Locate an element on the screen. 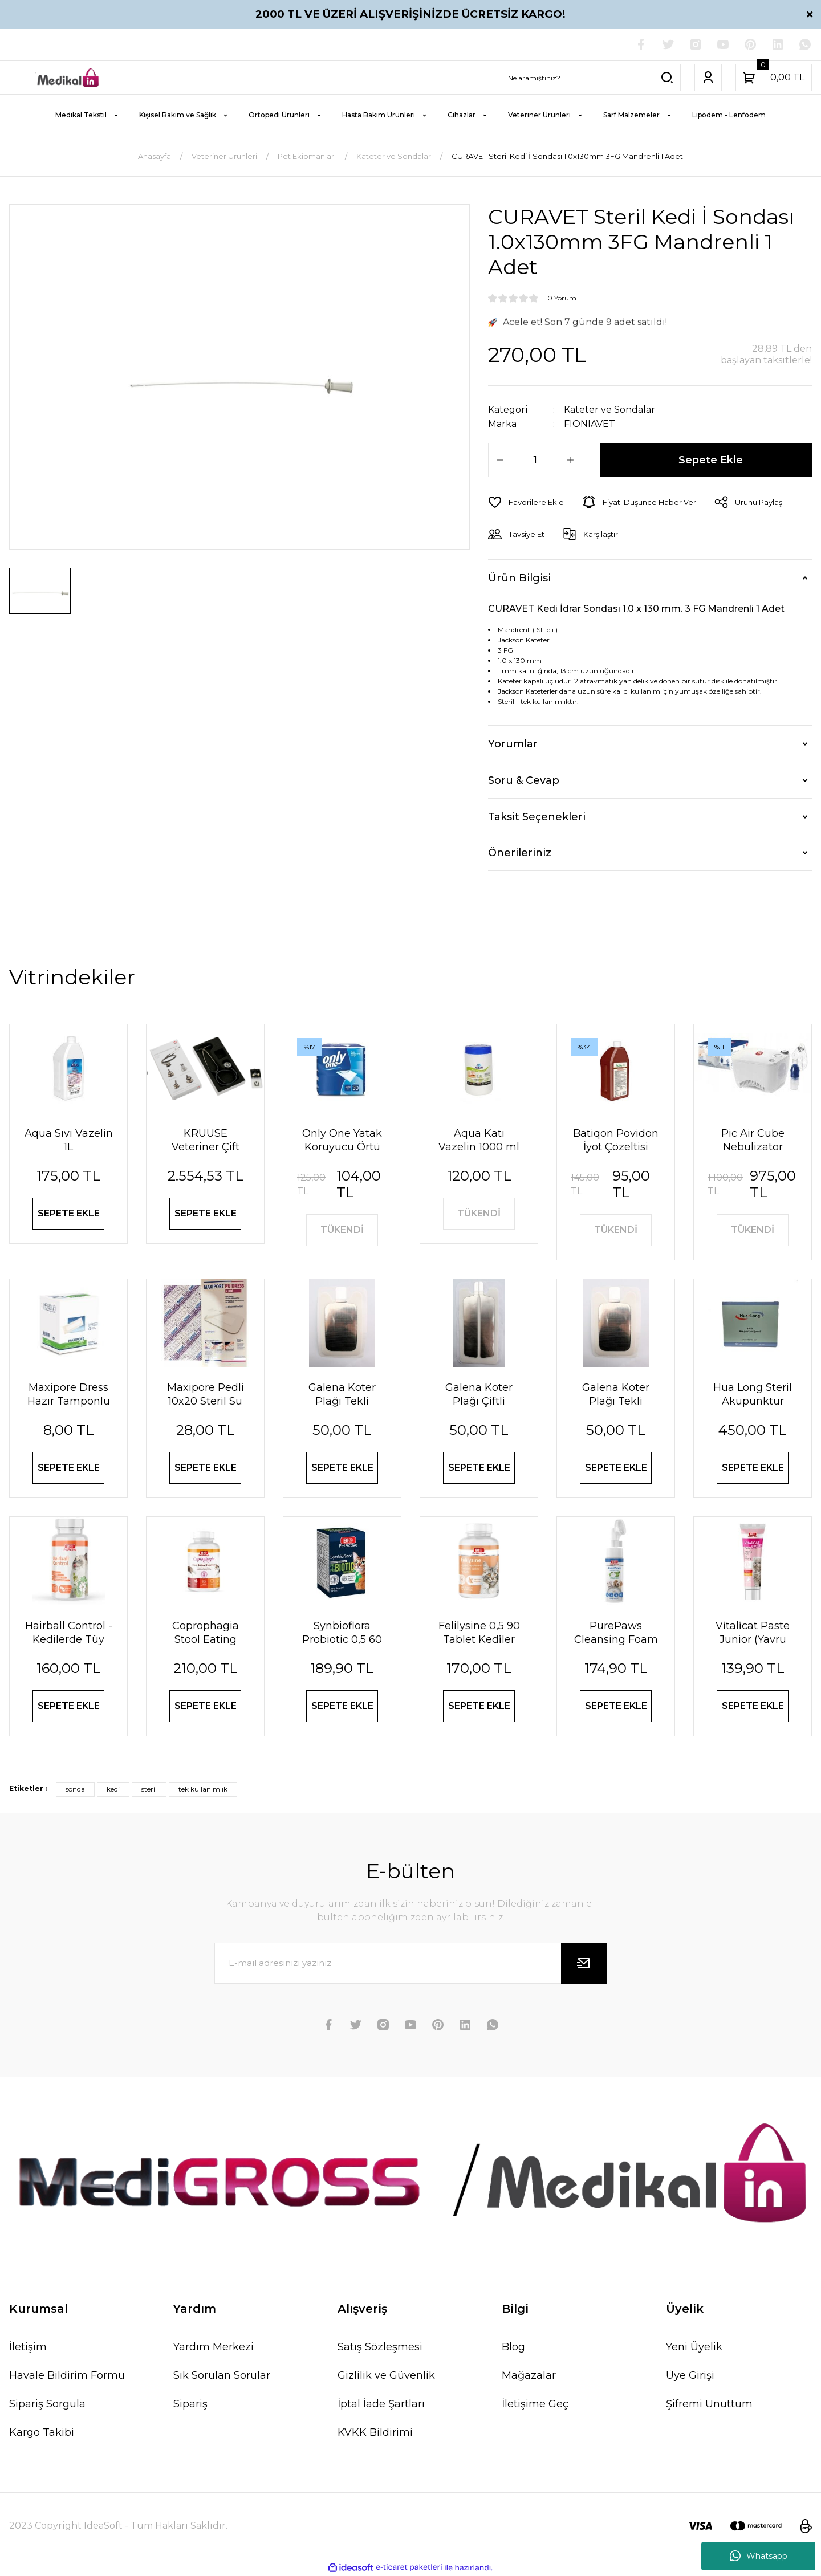 Image resolution: width=821 pixels, height=2576 pixels. [Quantity] is located at coordinates (535, 460).